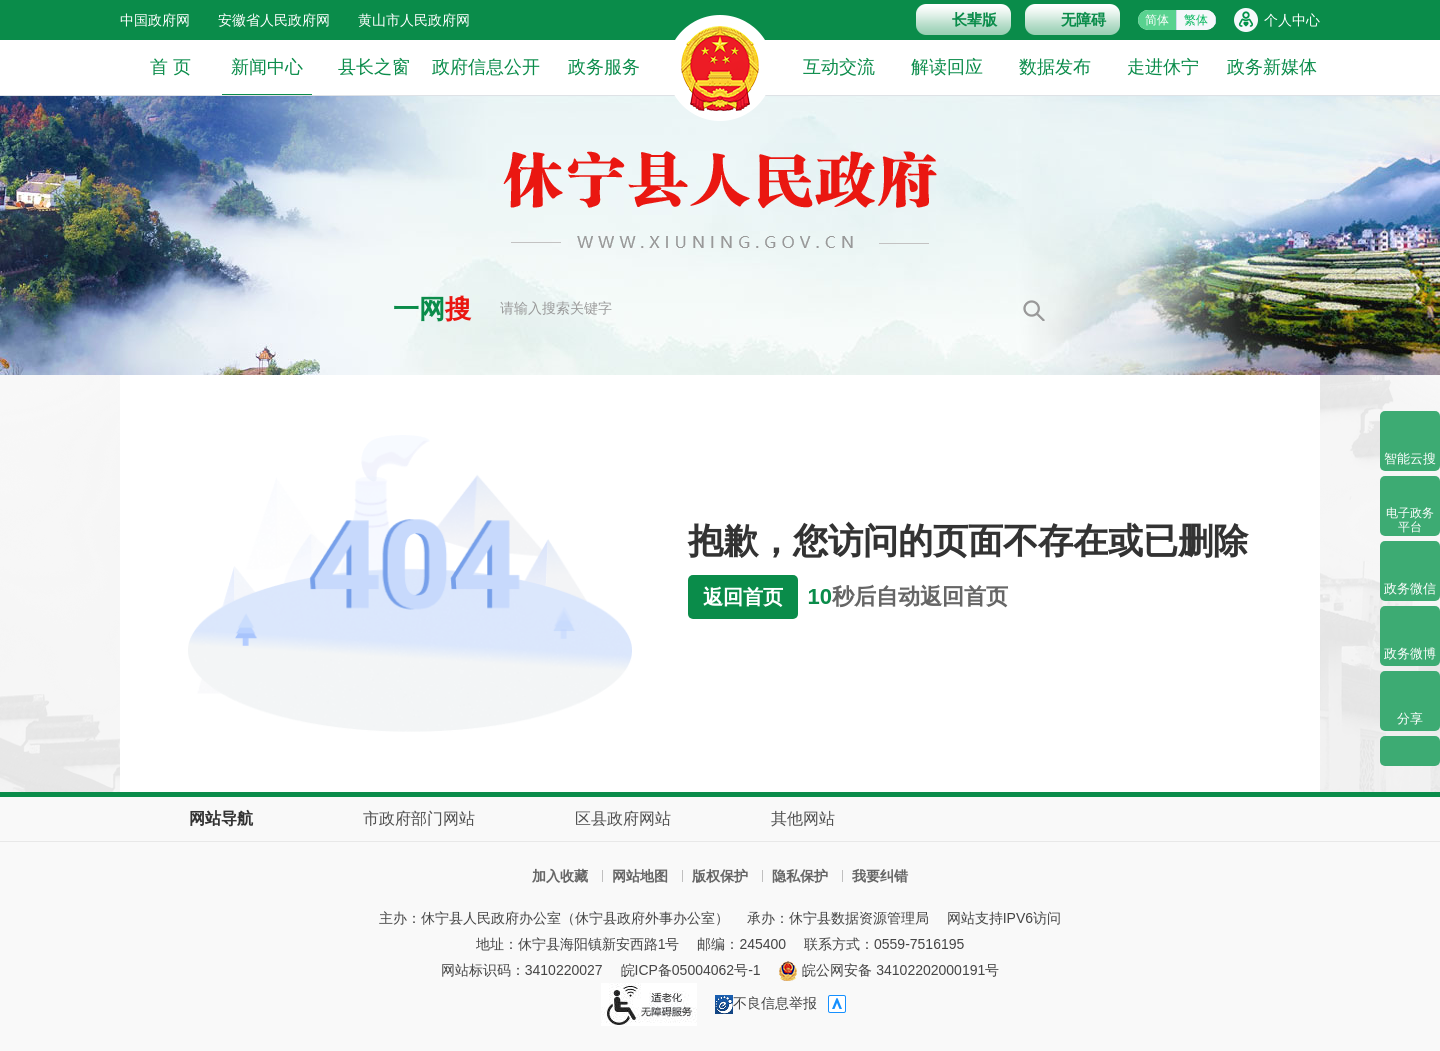 The image size is (1440, 1051). What do you see at coordinates (743, 597) in the screenshot?
I see `返回首页` at bounding box center [743, 597].